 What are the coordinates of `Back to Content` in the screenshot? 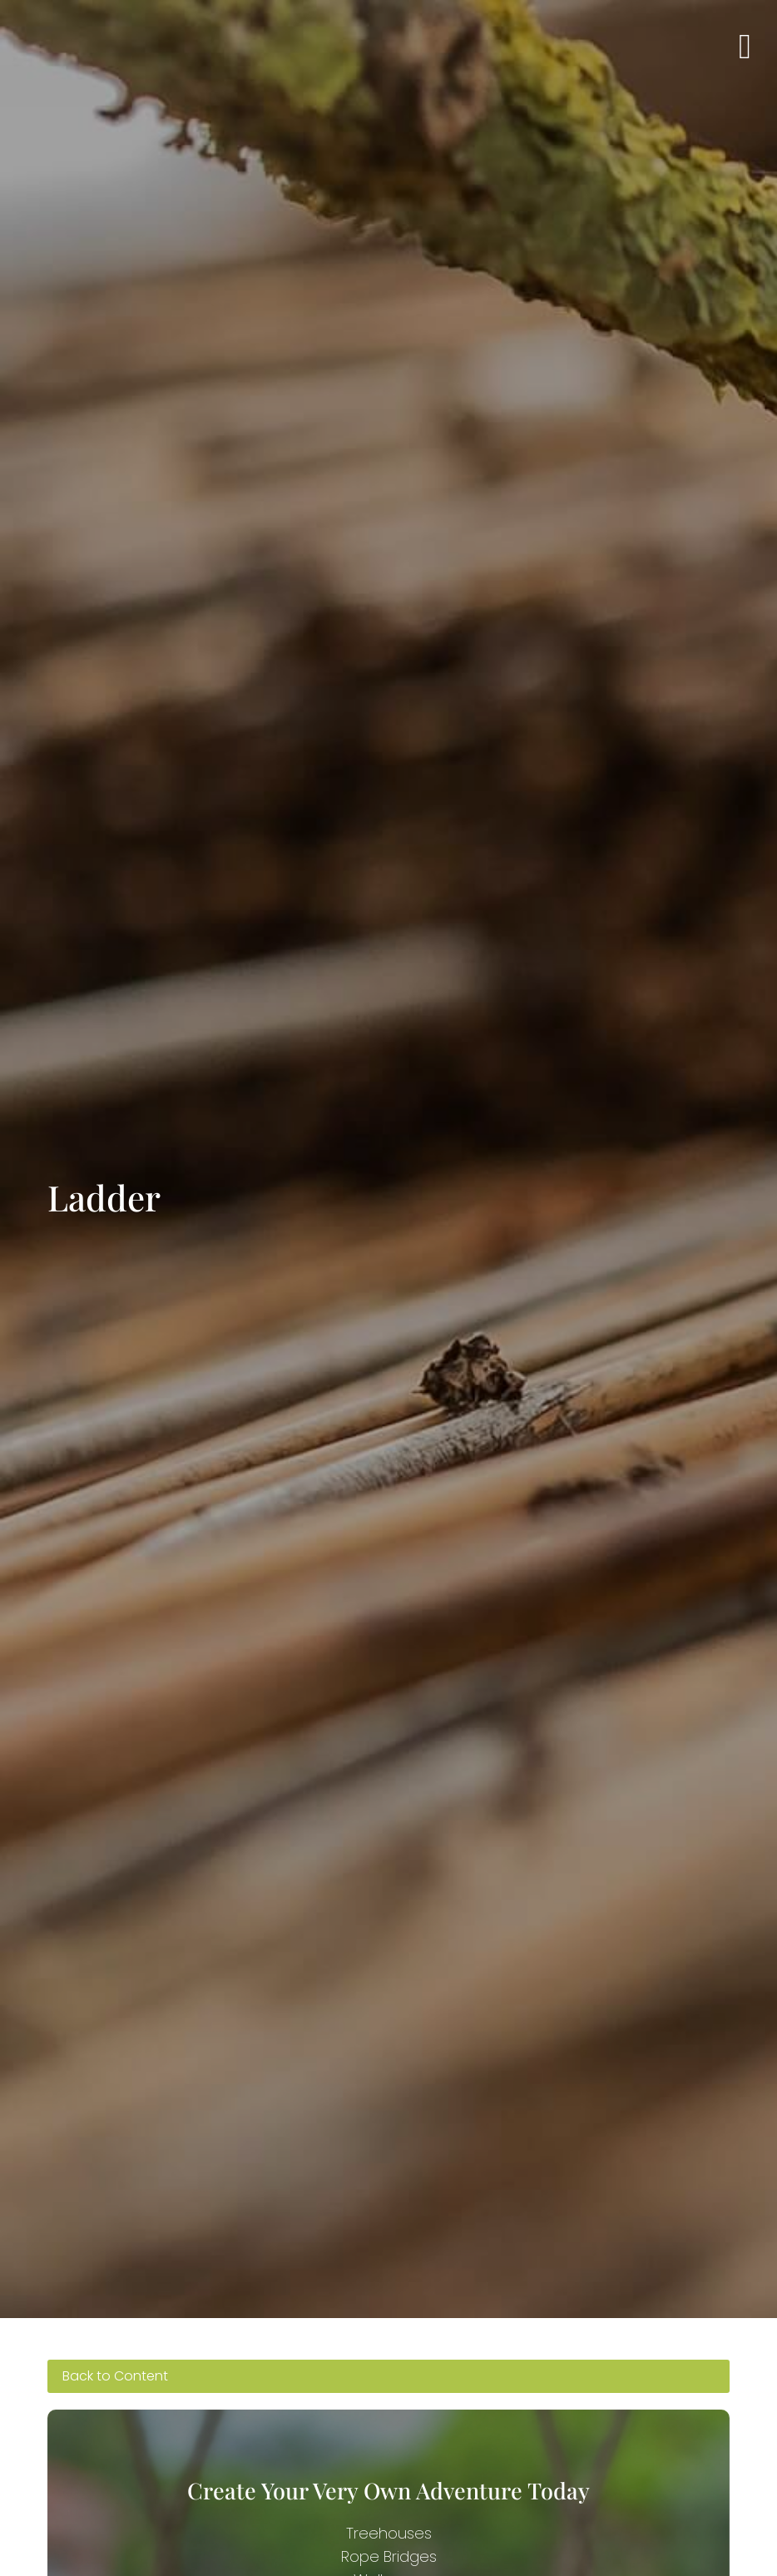 It's located at (115, 2375).